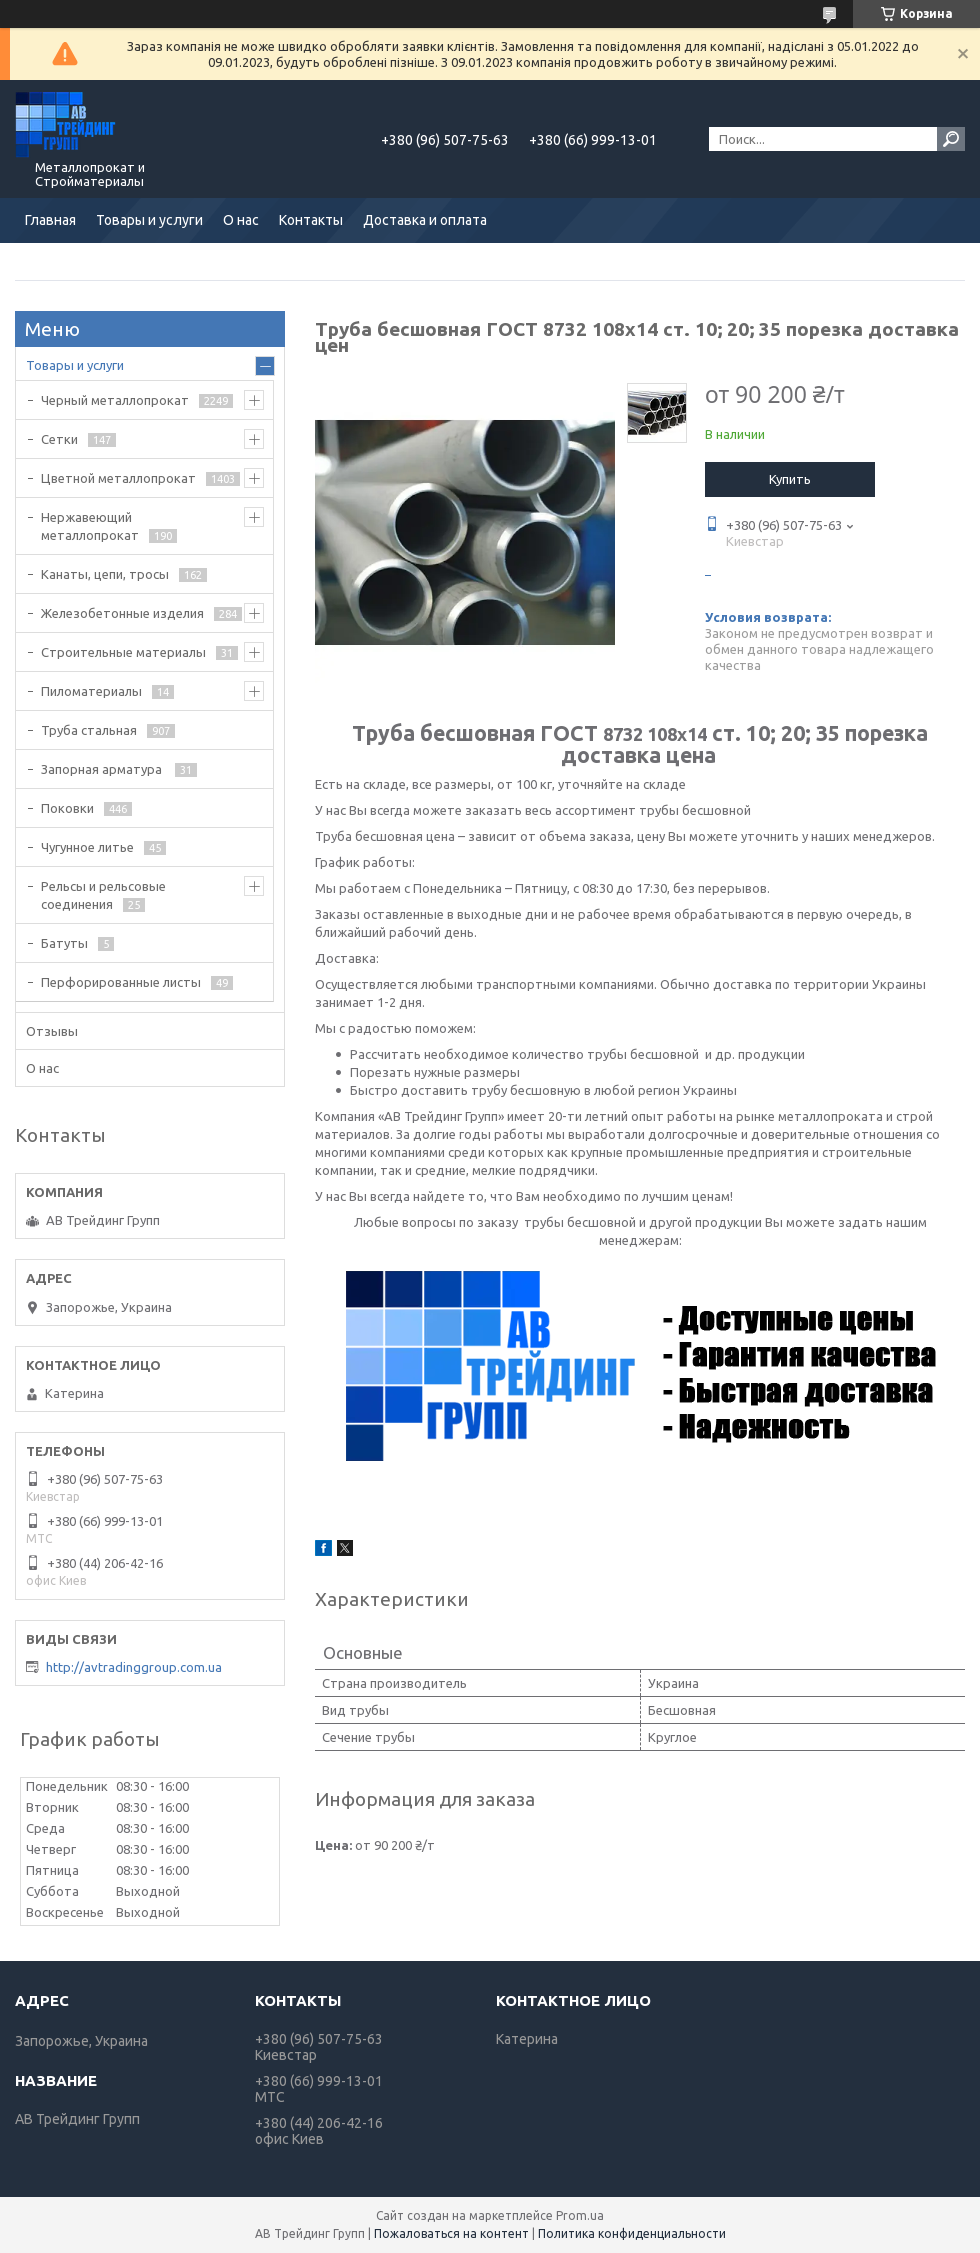 The width and height of the screenshot is (980, 2253). What do you see at coordinates (134, 1667) in the screenshot?
I see `http://avtradinggroup.com.ua` at bounding box center [134, 1667].